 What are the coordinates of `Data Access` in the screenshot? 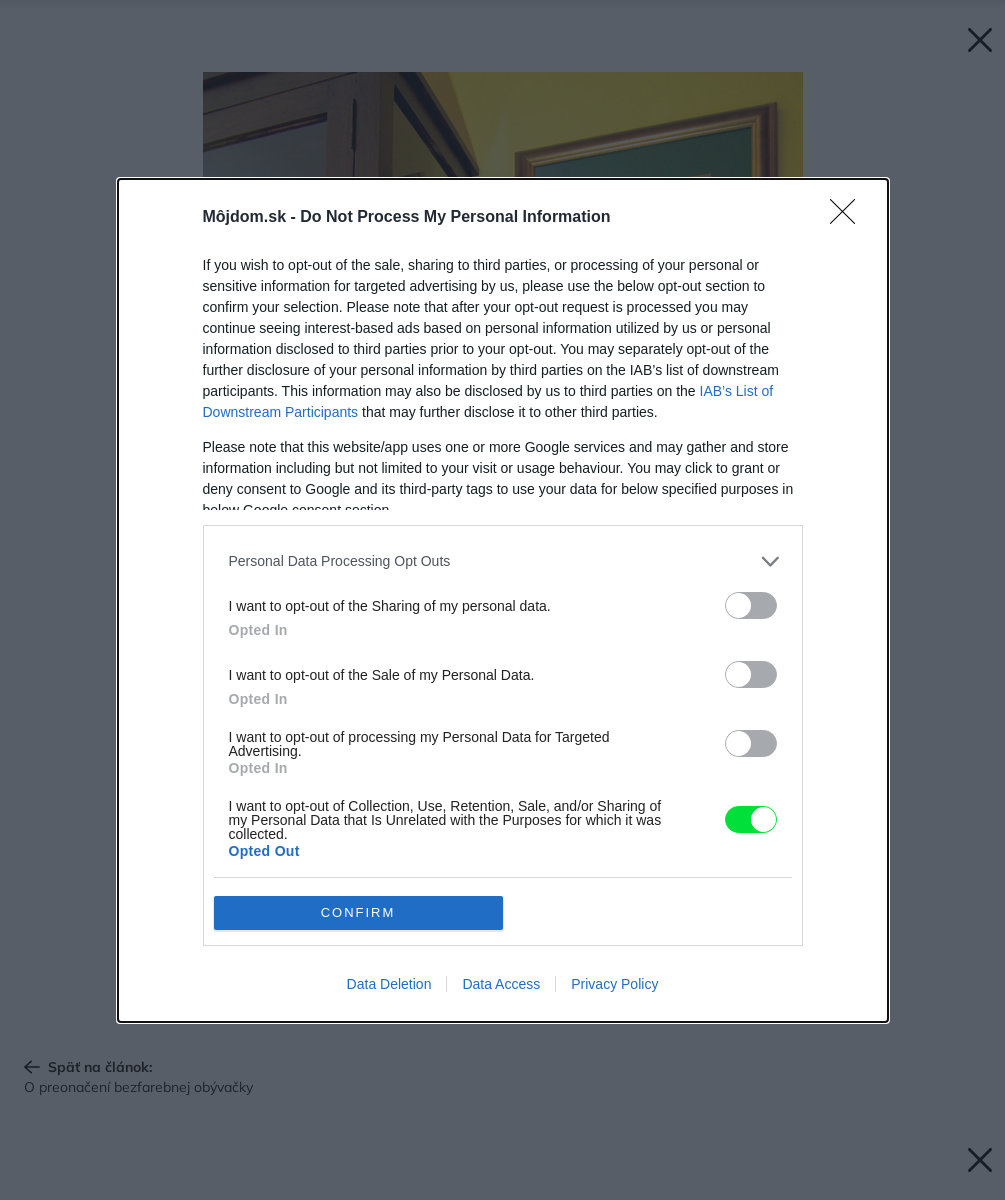 It's located at (501, 984).